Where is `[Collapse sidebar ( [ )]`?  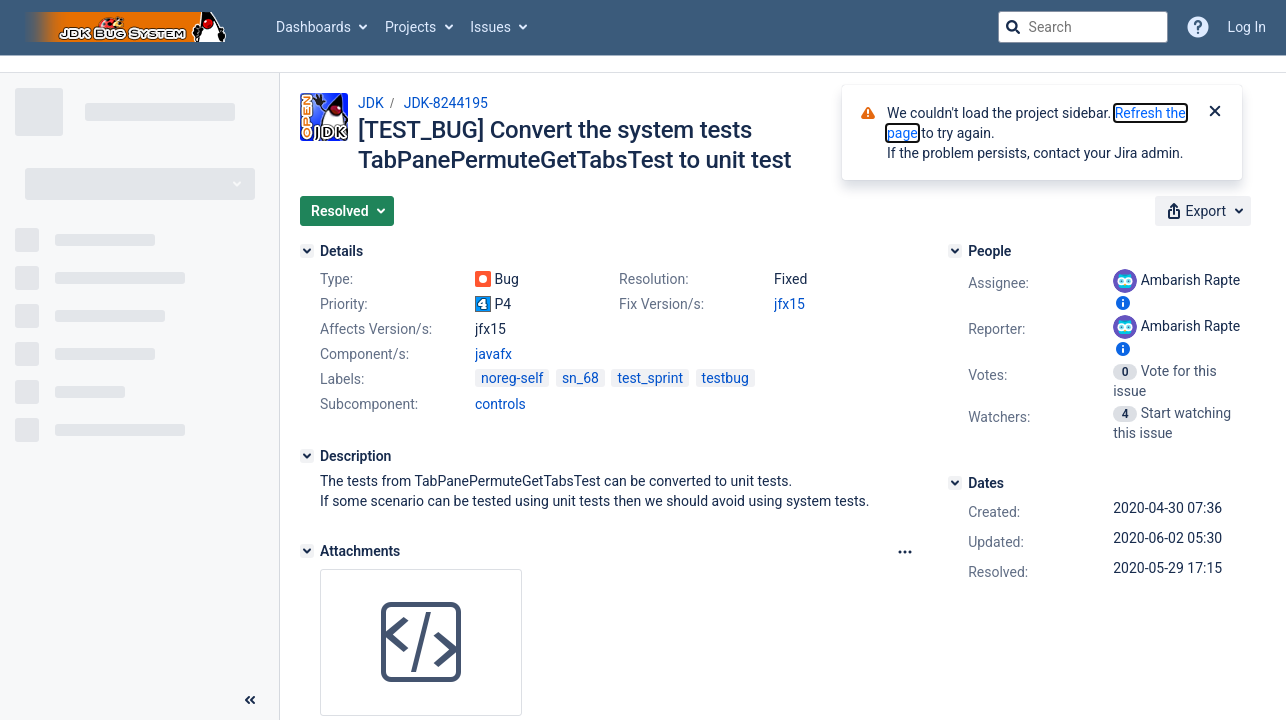
[Collapse sidebar ( [ )] is located at coordinates (250, 700).